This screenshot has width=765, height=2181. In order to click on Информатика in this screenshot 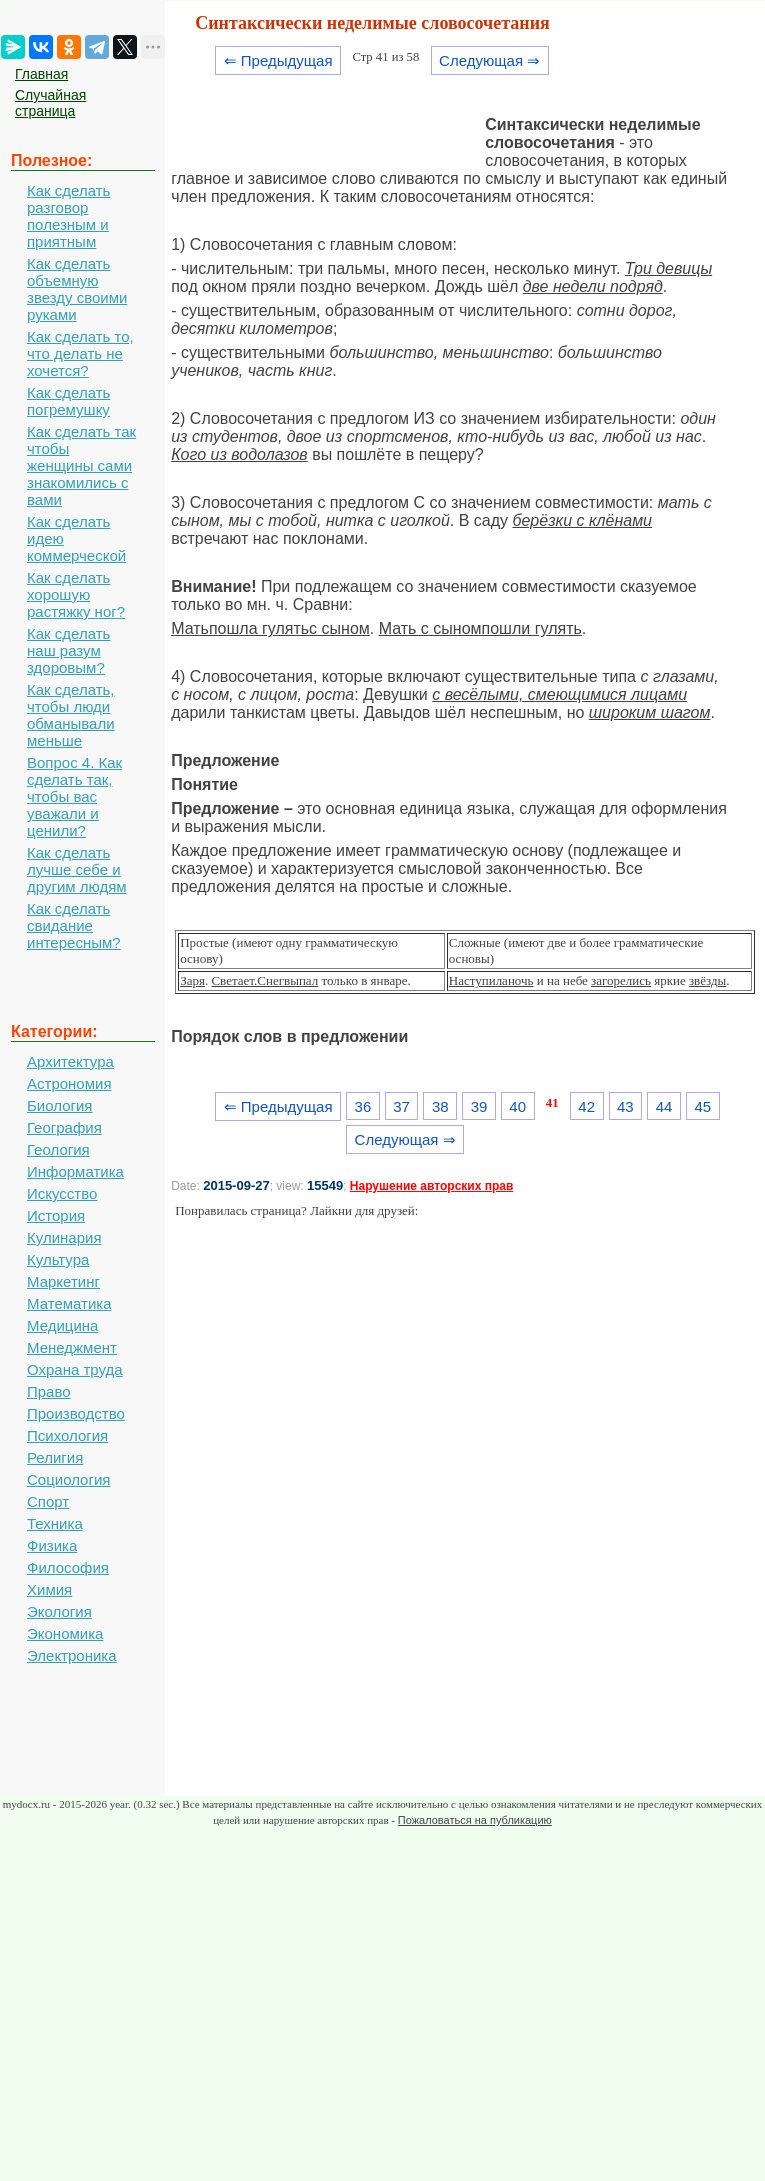, I will do `click(75, 1171)`.